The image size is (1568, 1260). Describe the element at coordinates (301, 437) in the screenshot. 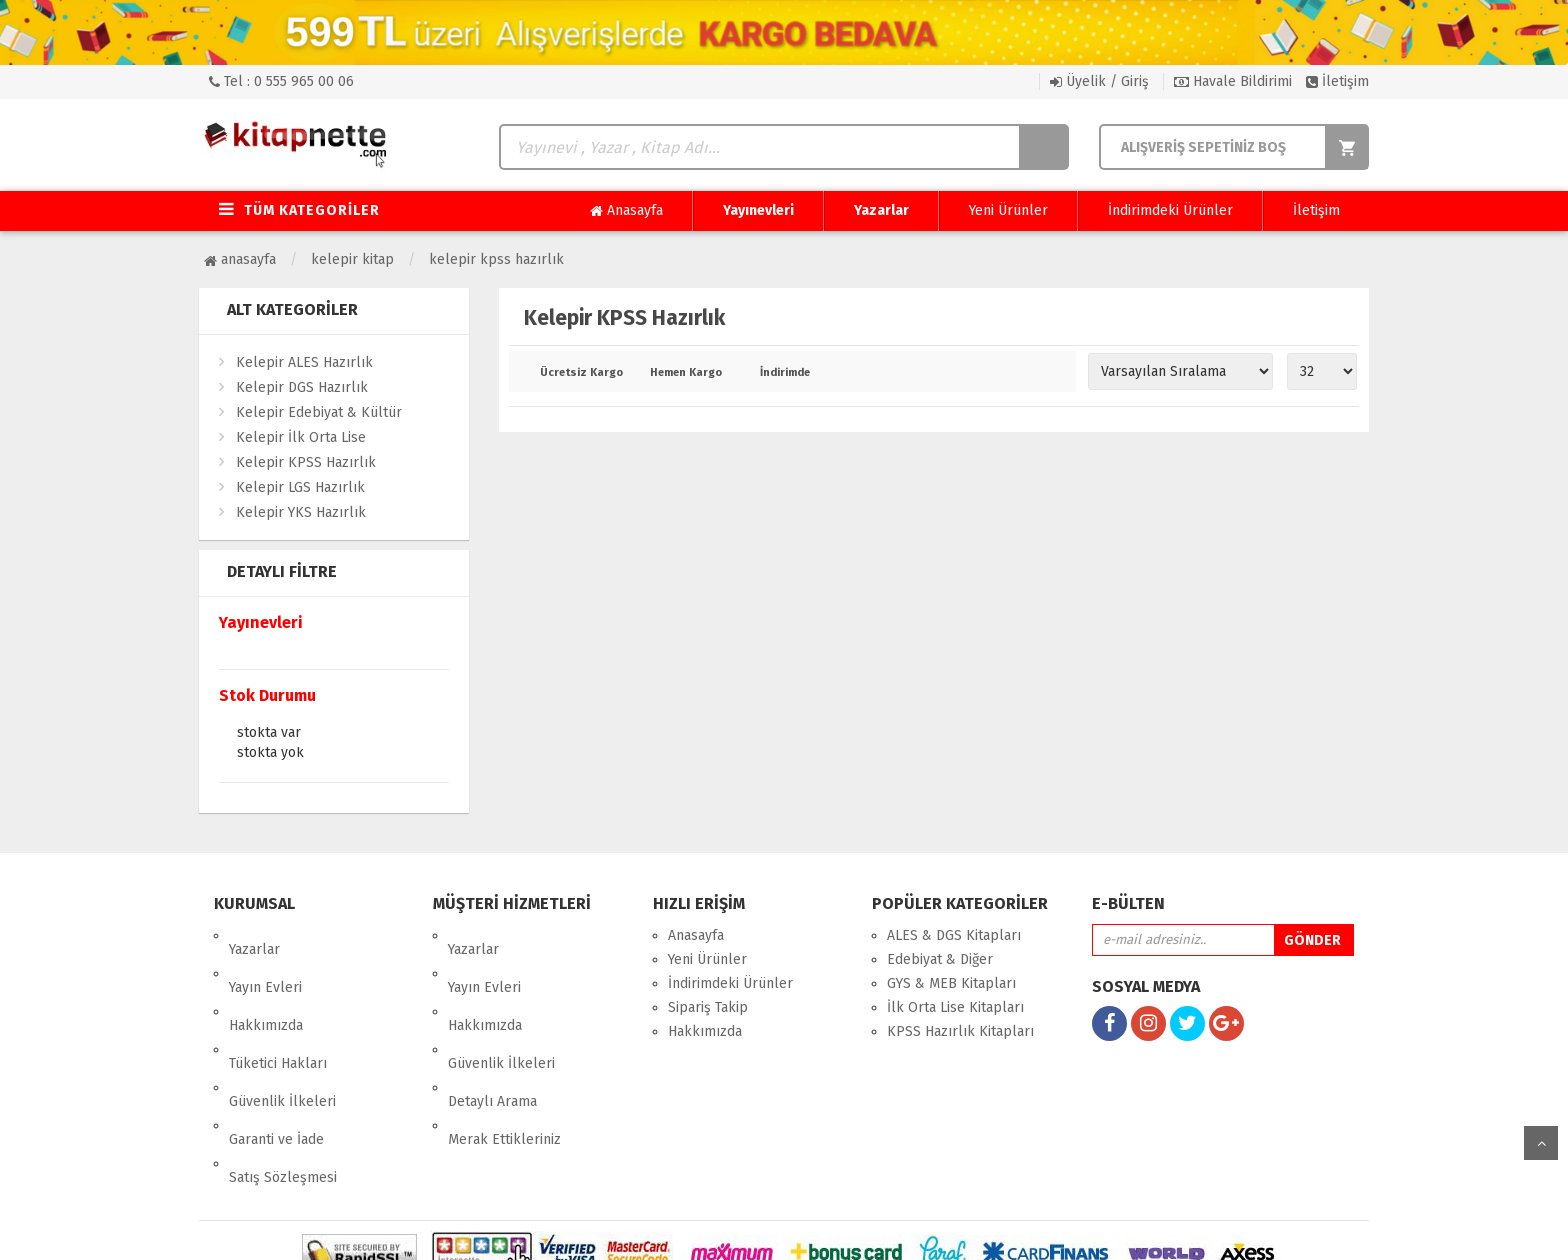

I see `Kelepir İlk Orta Lise` at that location.